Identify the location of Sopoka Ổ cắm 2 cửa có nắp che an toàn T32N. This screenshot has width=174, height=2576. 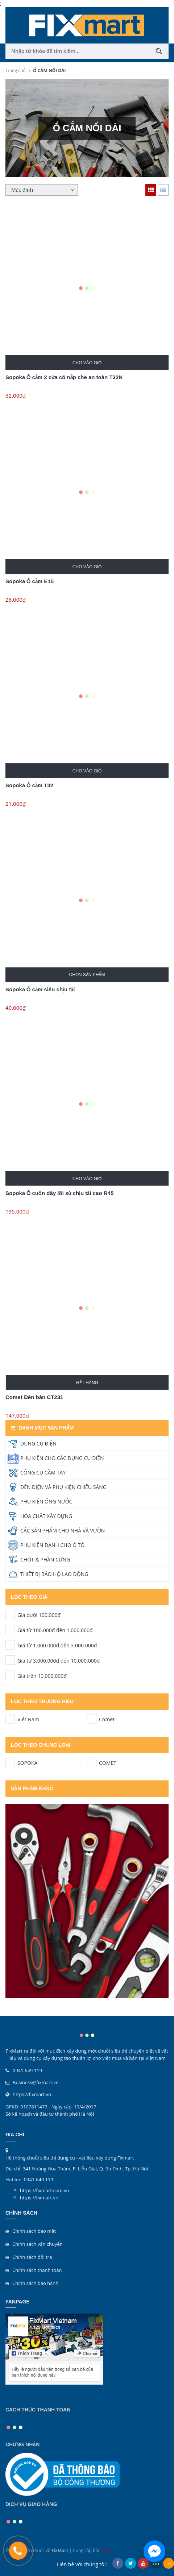
(64, 377).